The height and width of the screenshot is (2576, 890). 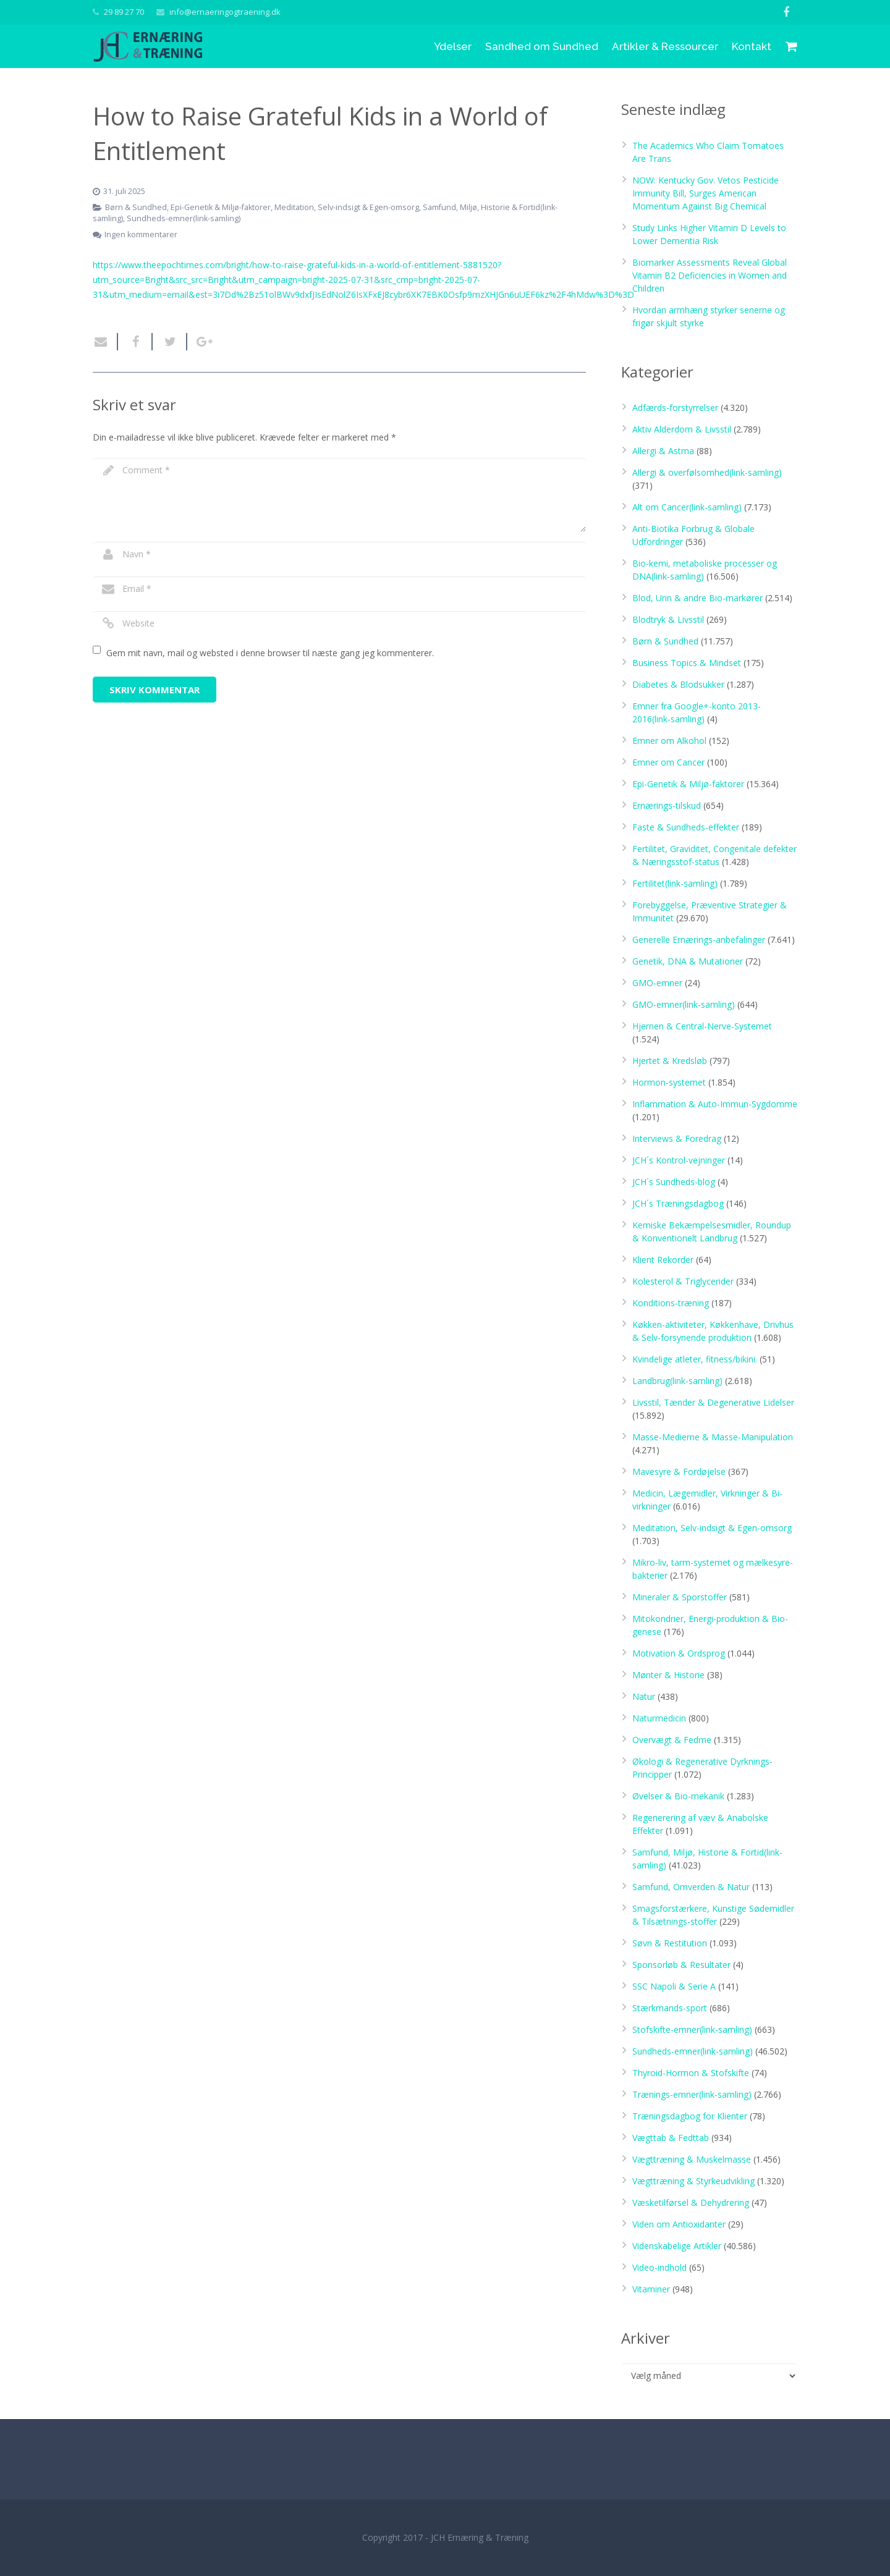 I want to click on Børn & Sundhed, so click(x=136, y=207).